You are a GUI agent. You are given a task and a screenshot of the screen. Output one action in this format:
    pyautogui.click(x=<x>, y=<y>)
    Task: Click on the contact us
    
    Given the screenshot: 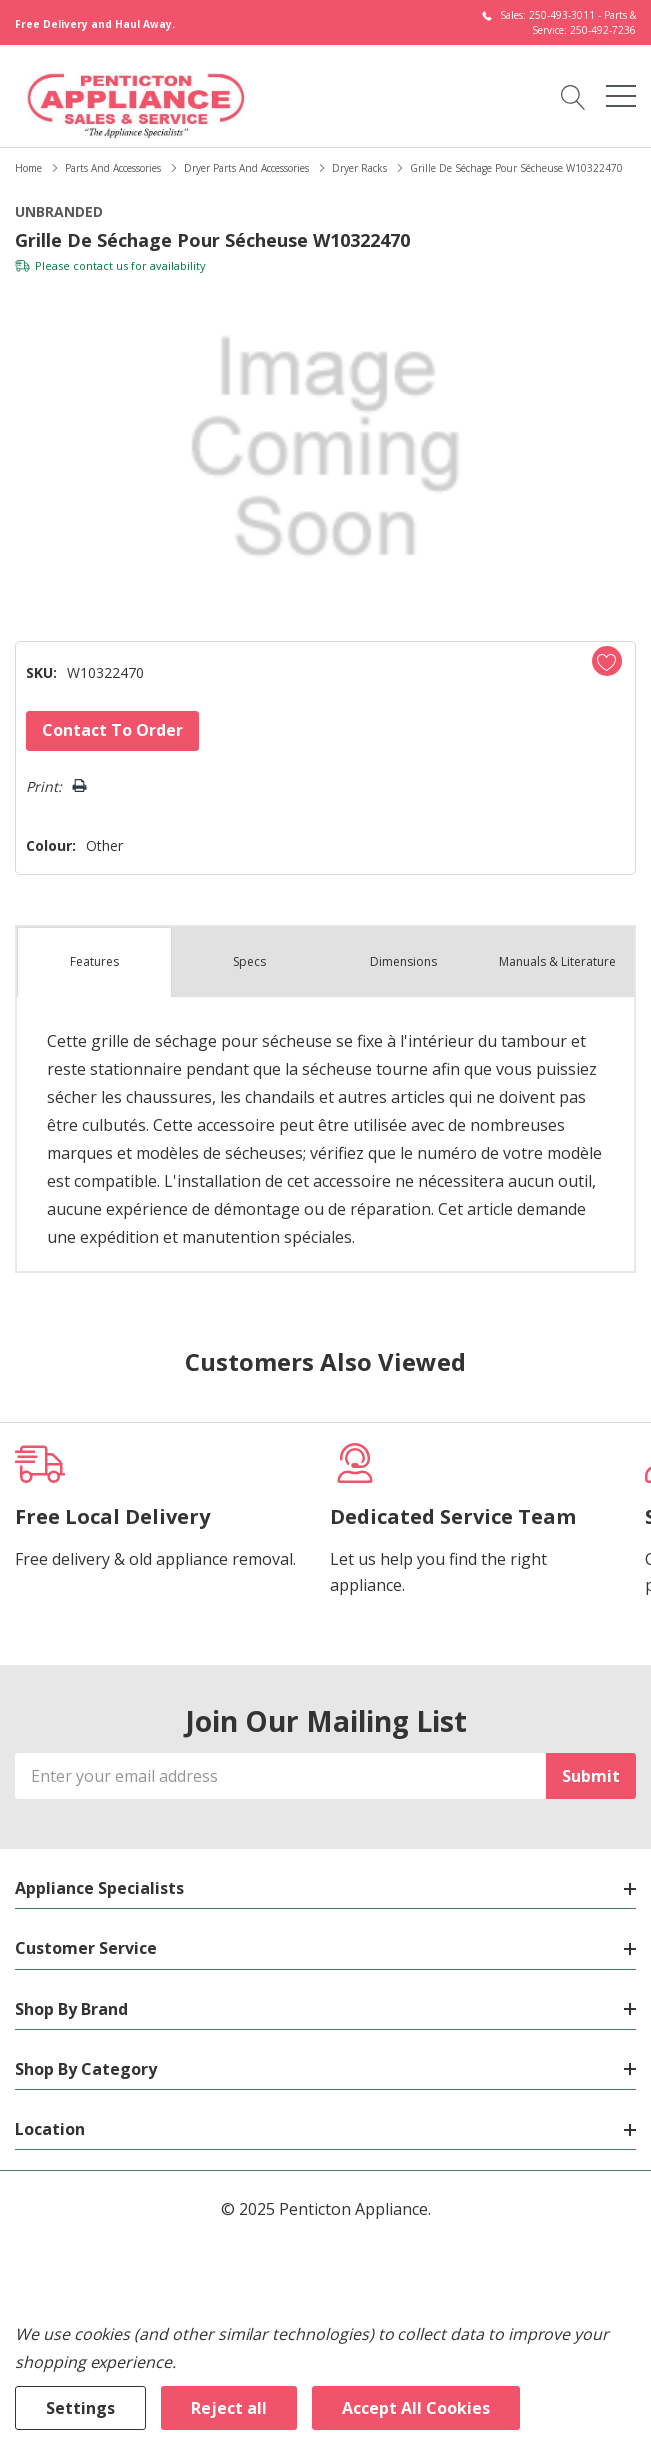 What is the action you would take?
    pyautogui.click(x=100, y=265)
    